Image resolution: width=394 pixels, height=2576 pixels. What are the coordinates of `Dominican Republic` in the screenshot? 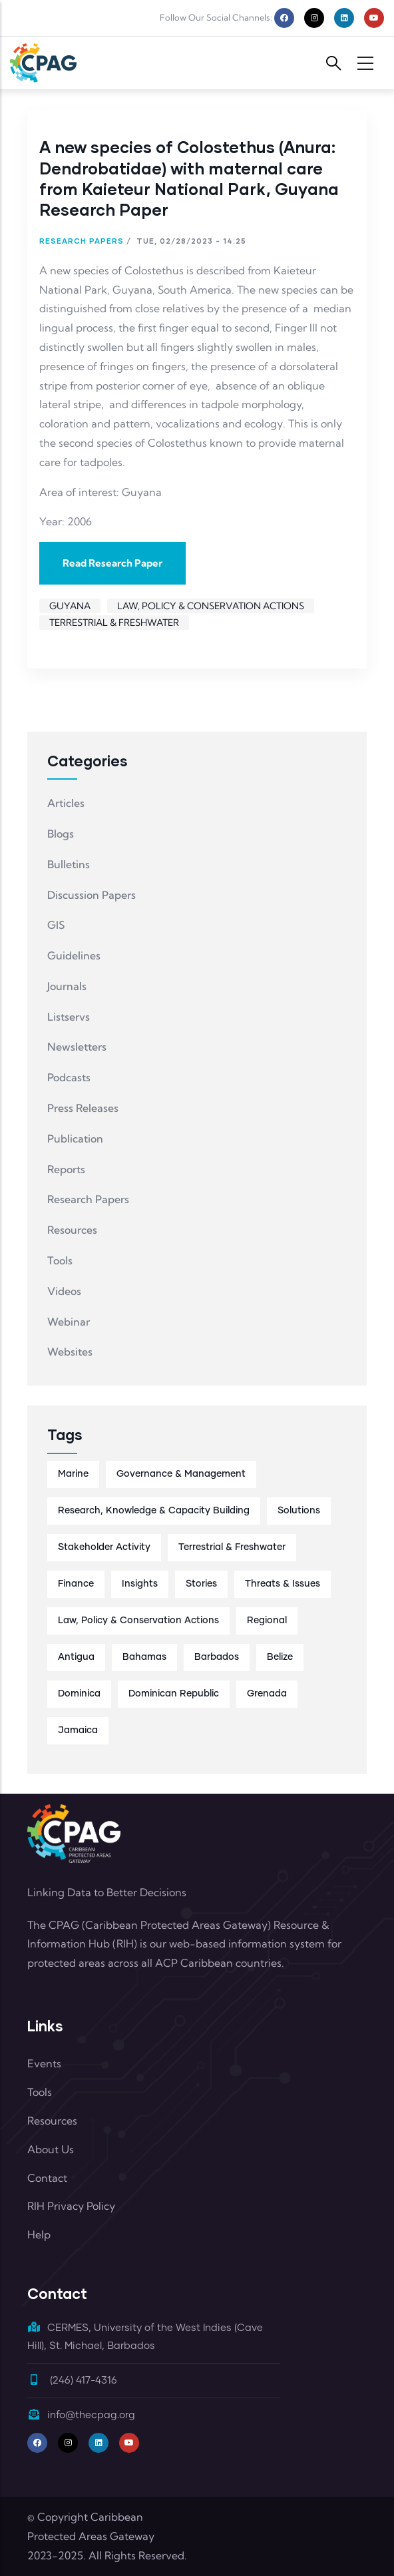 It's located at (173, 1693).